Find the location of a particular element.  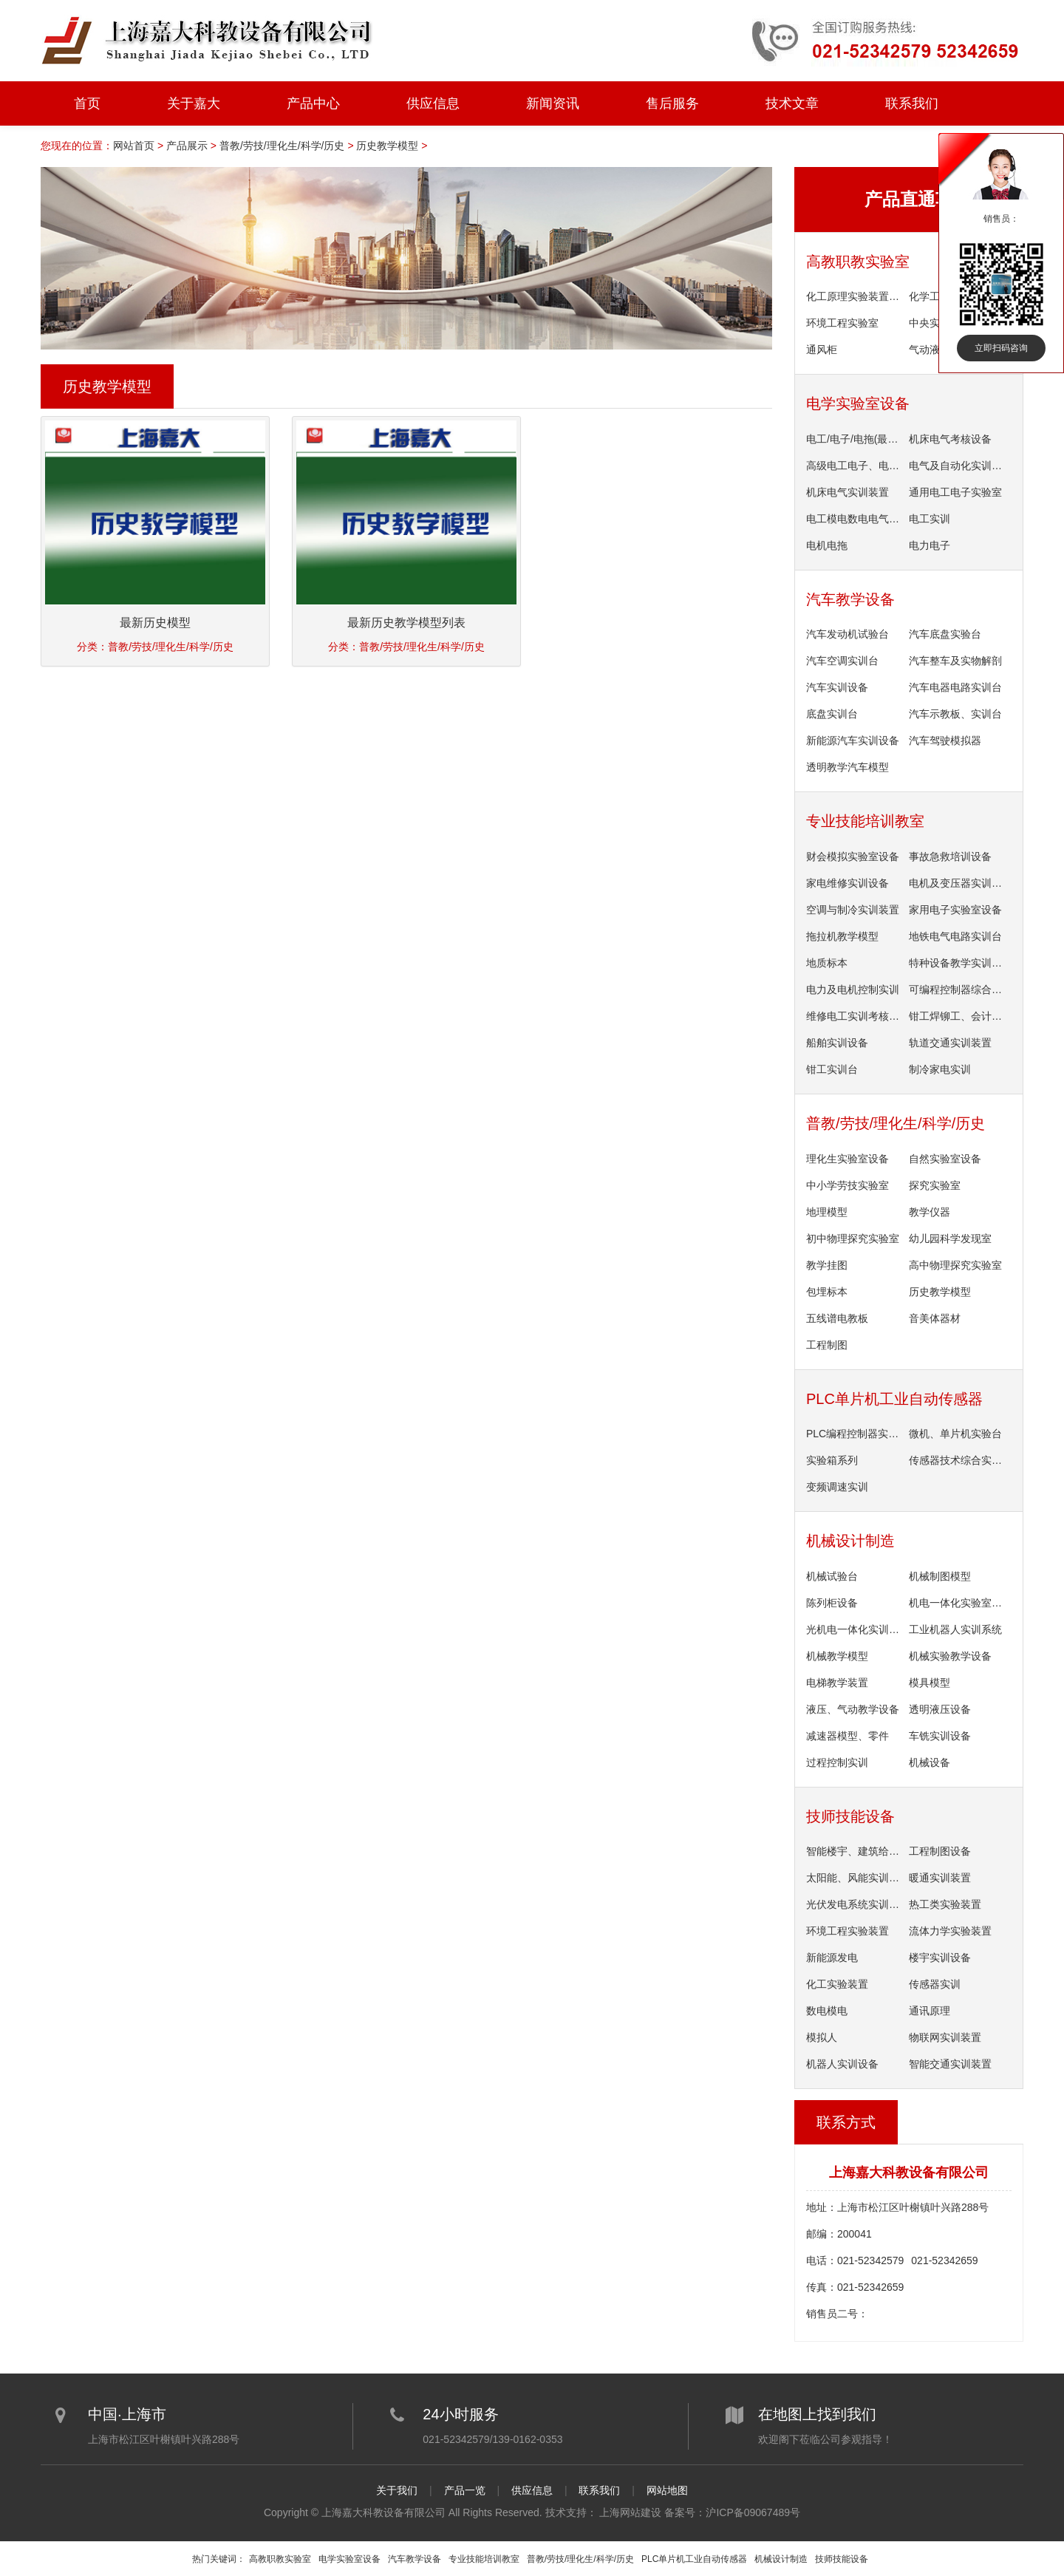

机械教学模型 is located at coordinates (837, 1656).